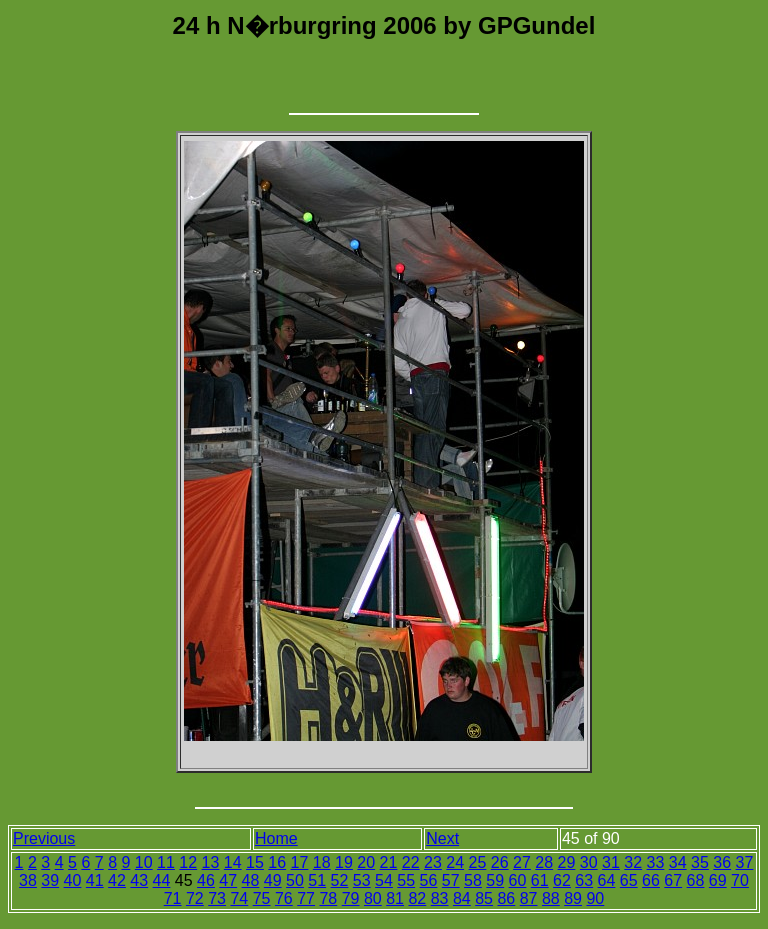 The width and height of the screenshot is (768, 929). Describe the element at coordinates (395, 898) in the screenshot. I see `81` at that location.